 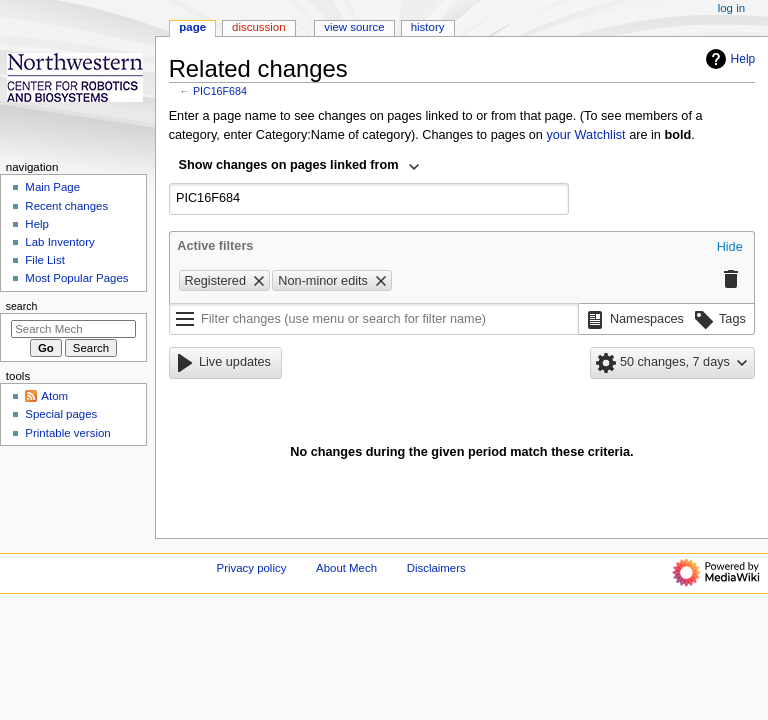 What do you see at coordinates (585, 135) in the screenshot?
I see `your Watchlist` at bounding box center [585, 135].